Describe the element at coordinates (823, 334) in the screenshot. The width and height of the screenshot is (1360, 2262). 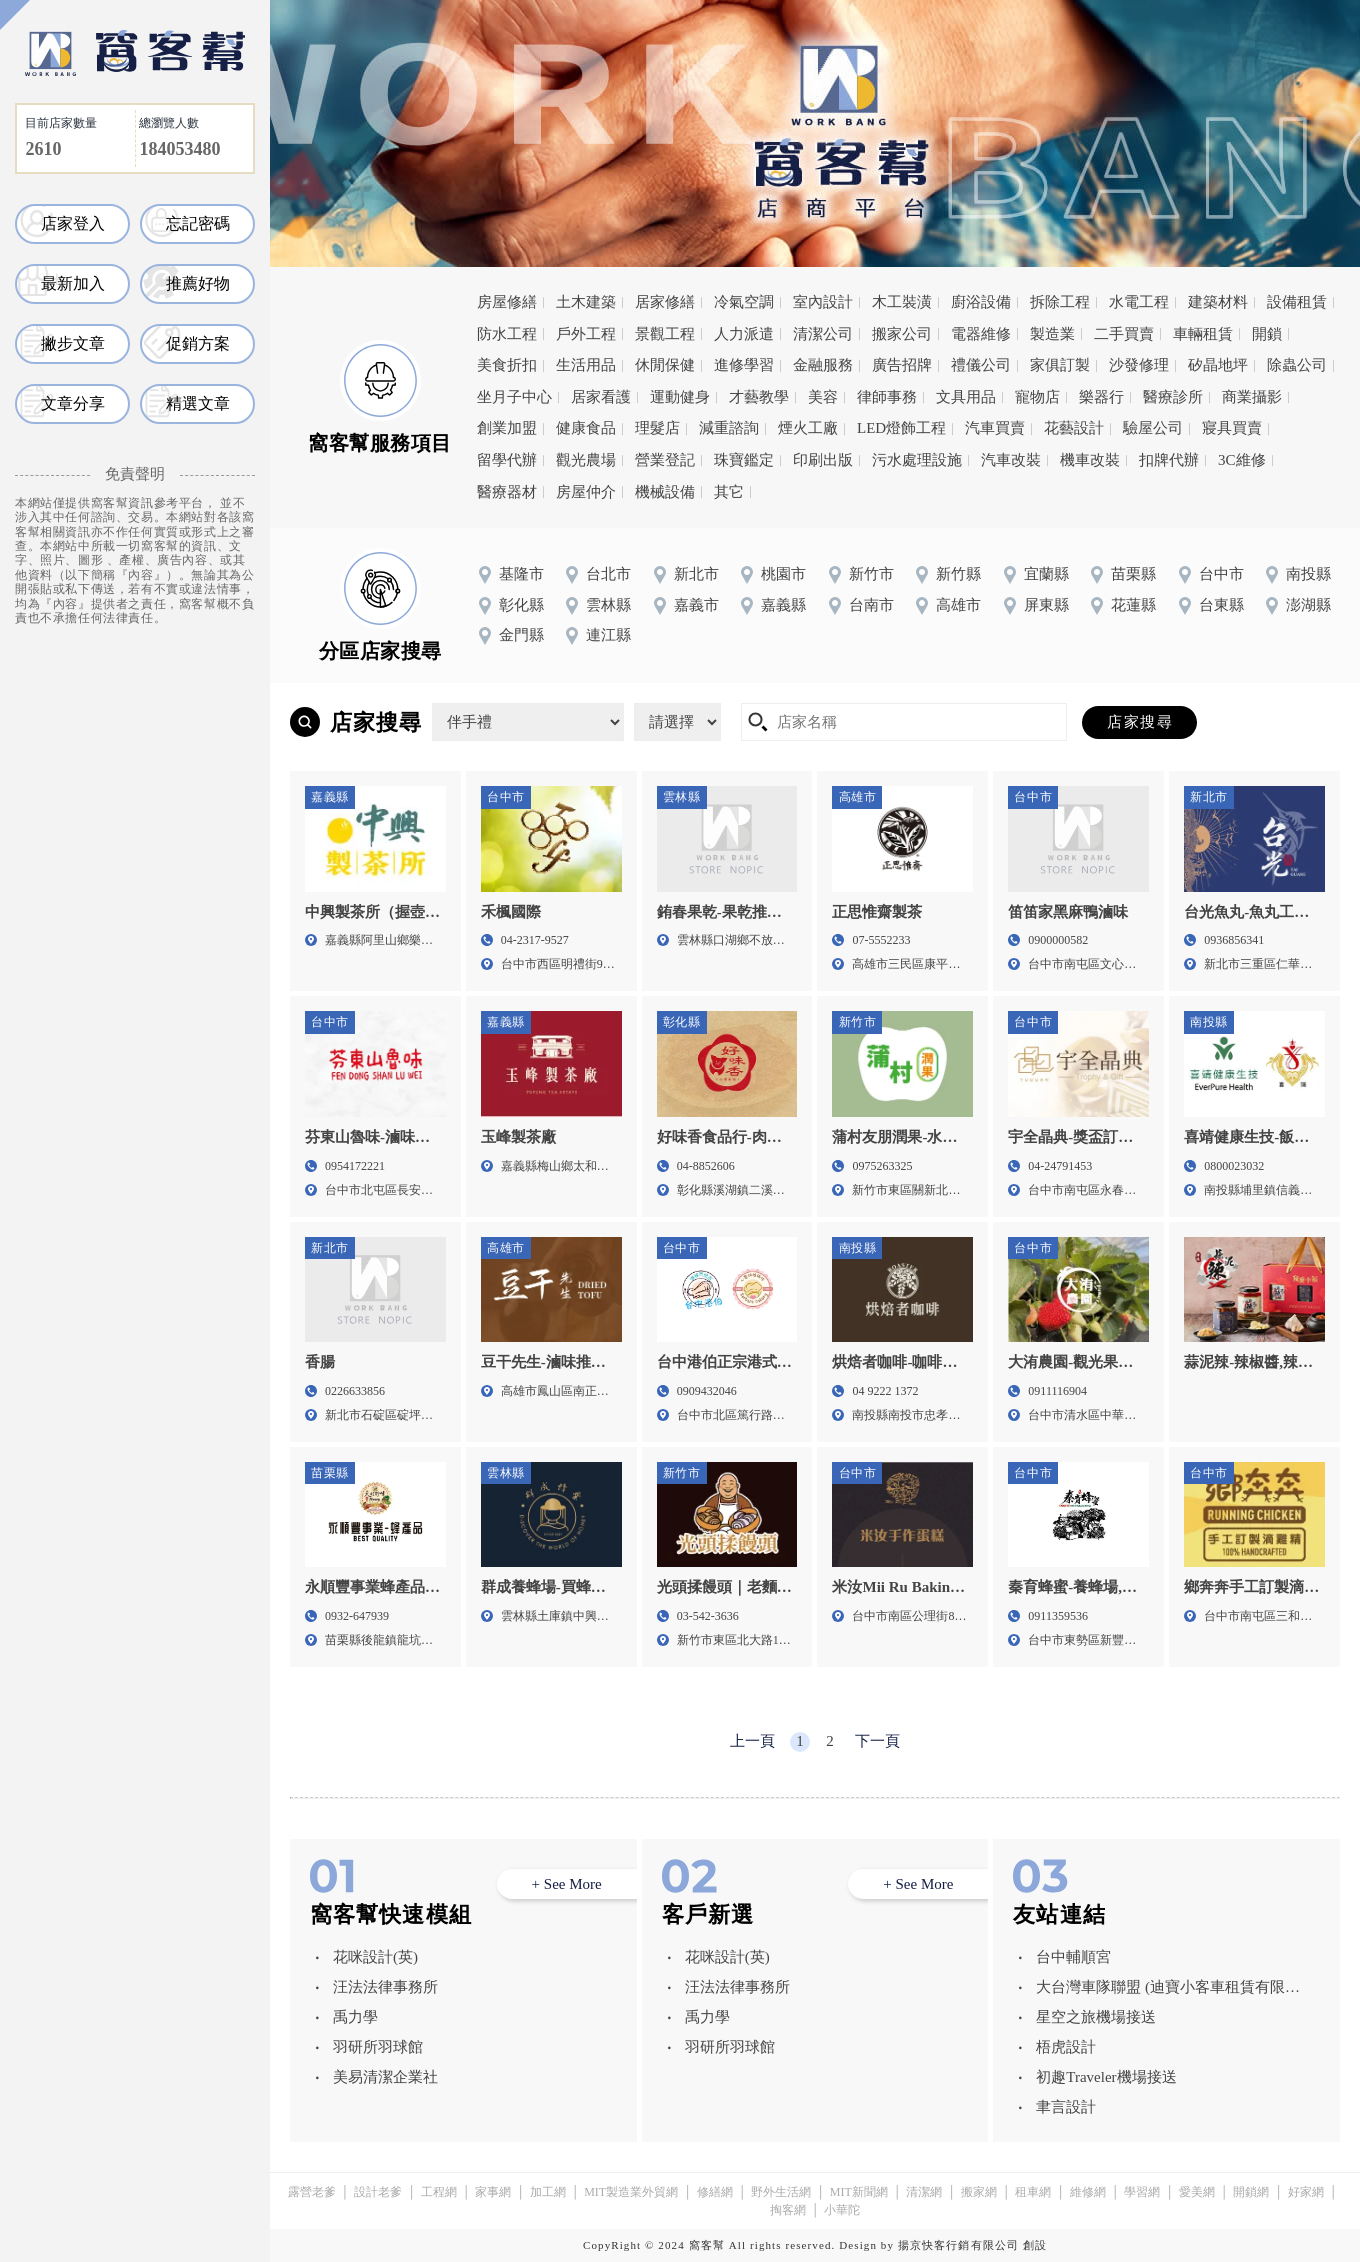
I see `清潔公司` at that location.